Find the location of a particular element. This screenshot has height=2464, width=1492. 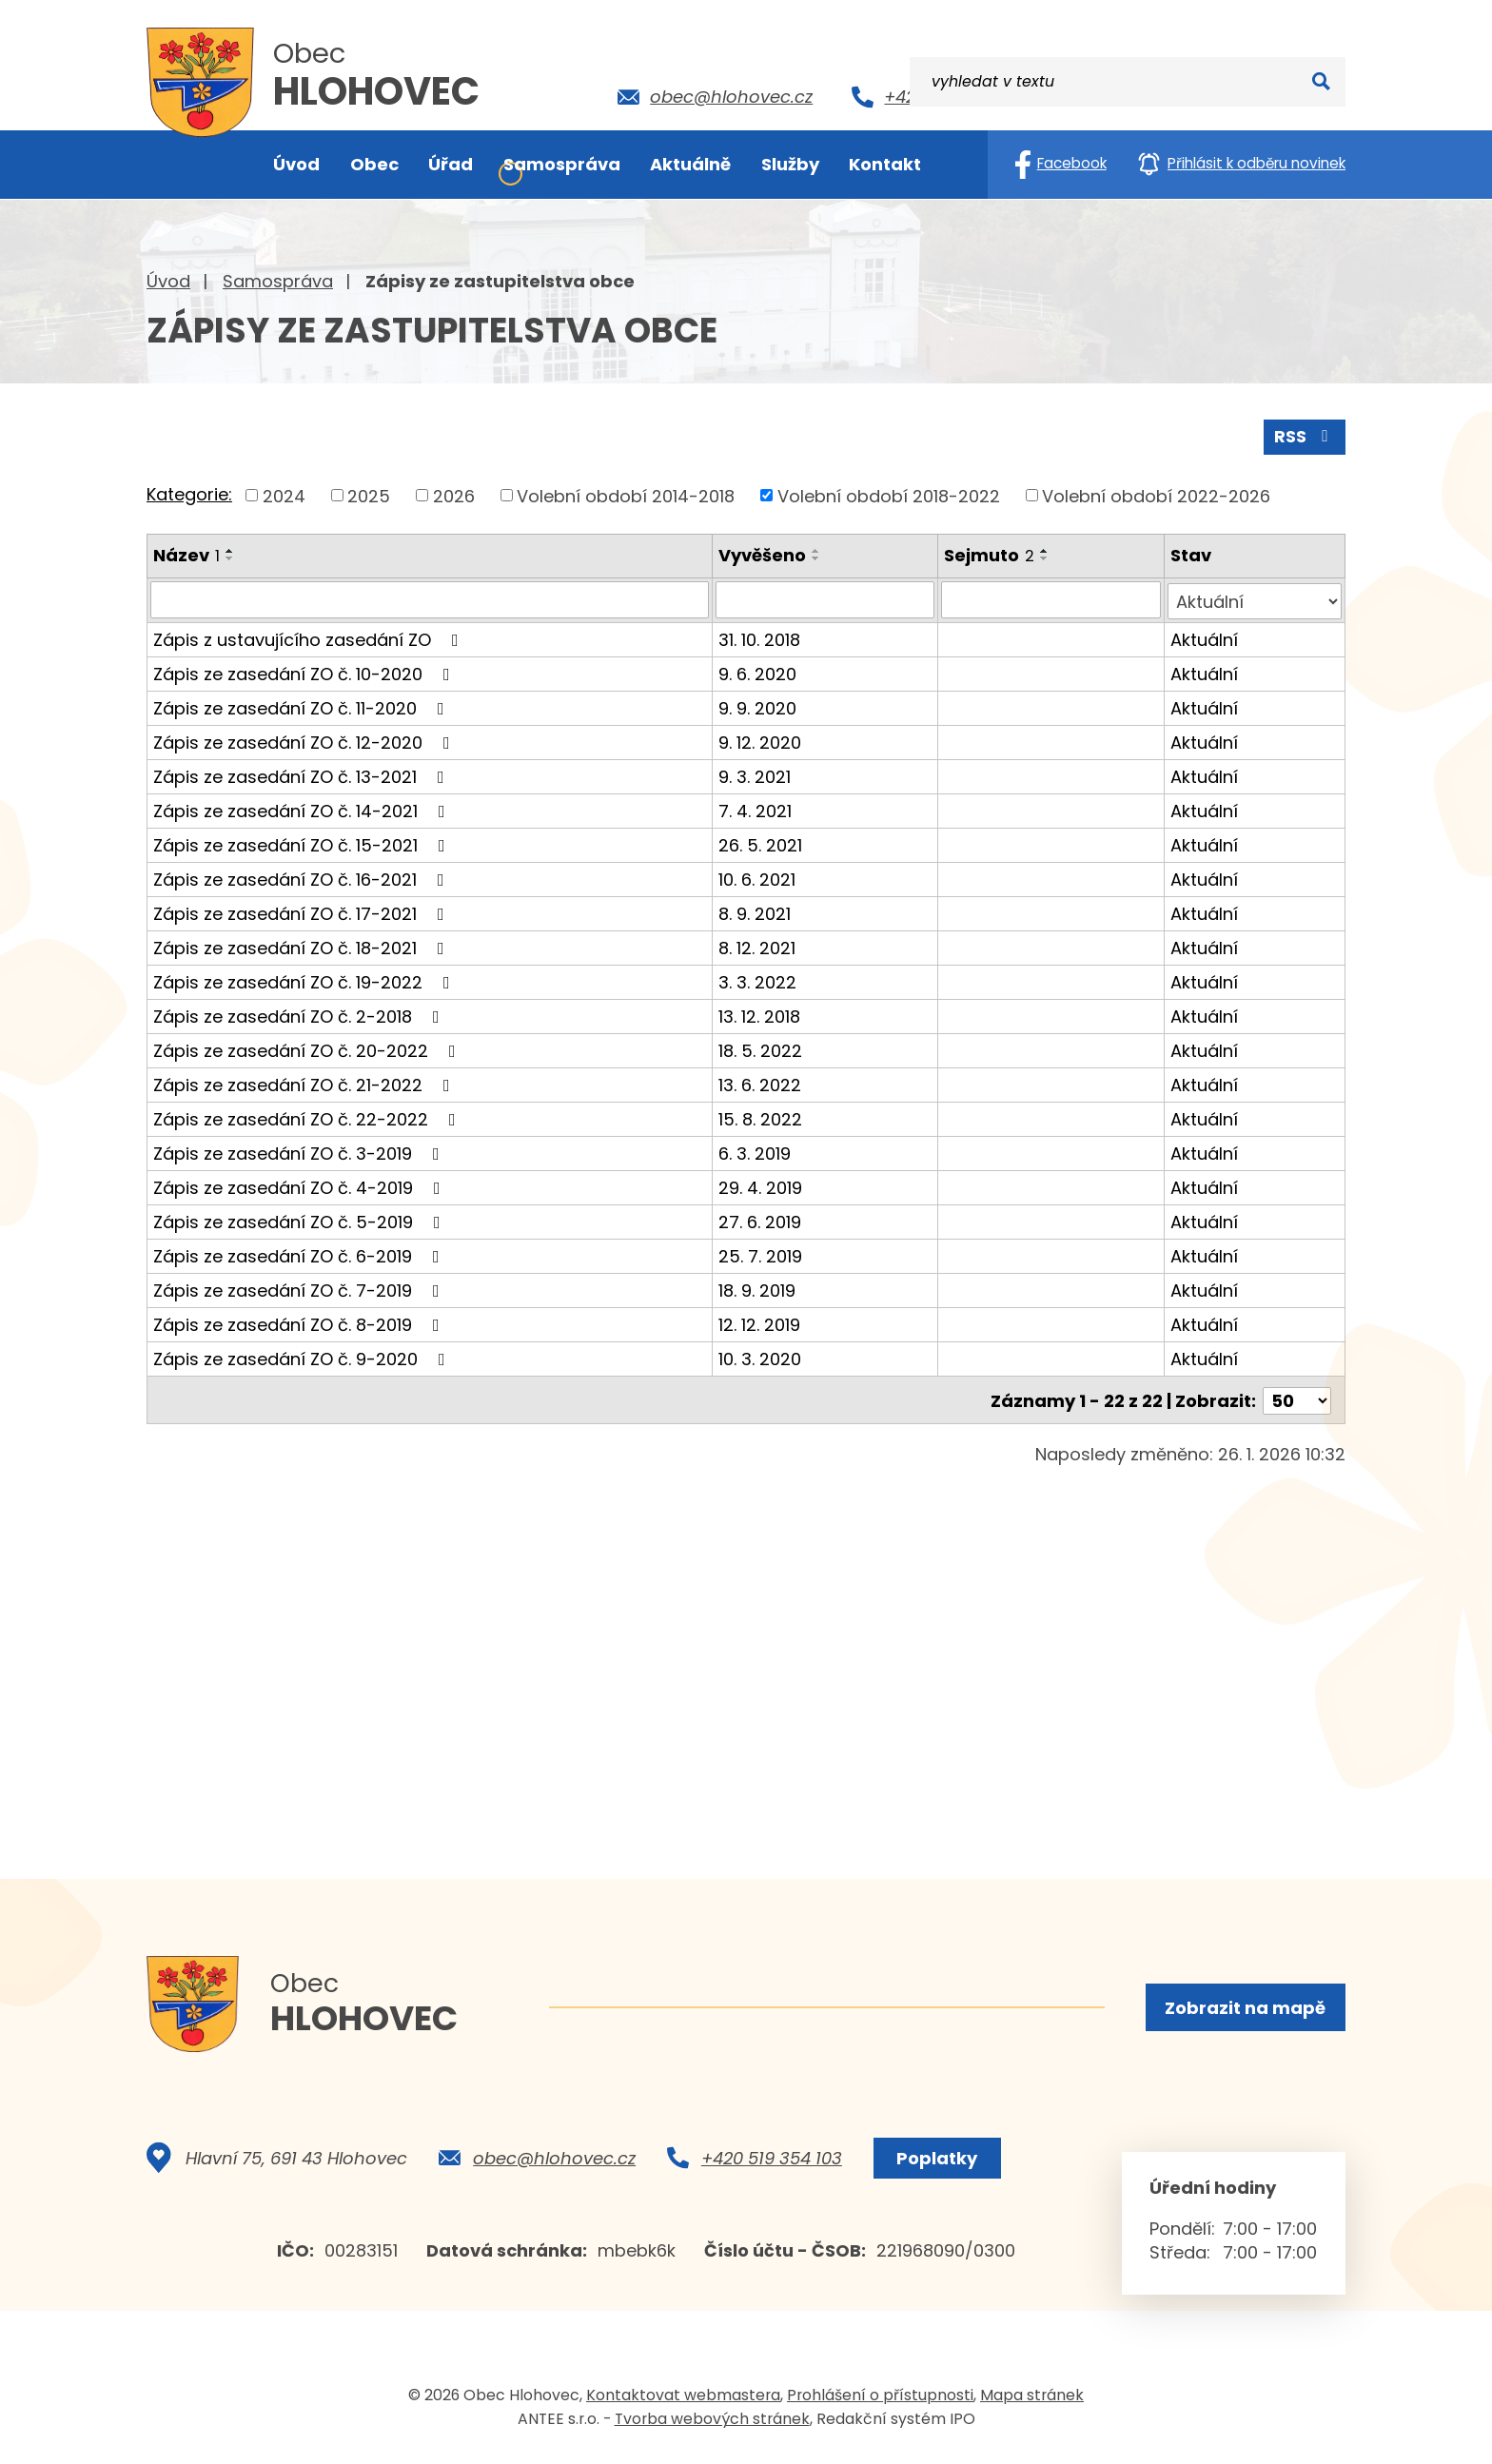

Zápis ze zasedání ZO č. 2-2018 is located at coordinates (300, 1014).